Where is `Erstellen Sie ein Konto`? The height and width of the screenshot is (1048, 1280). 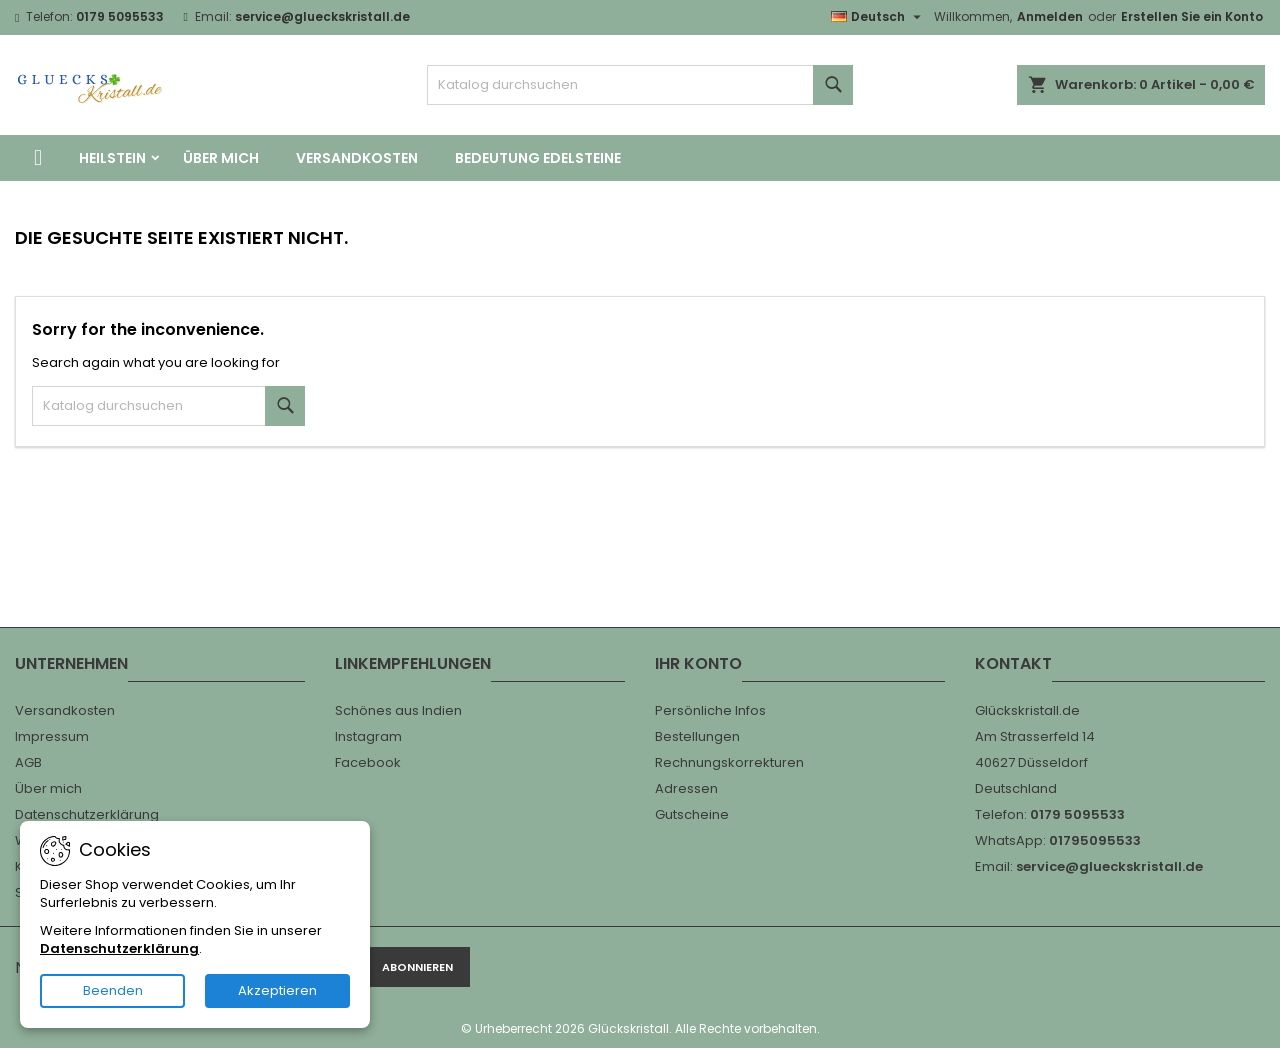 Erstellen Sie ein Konto is located at coordinates (1192, 16).